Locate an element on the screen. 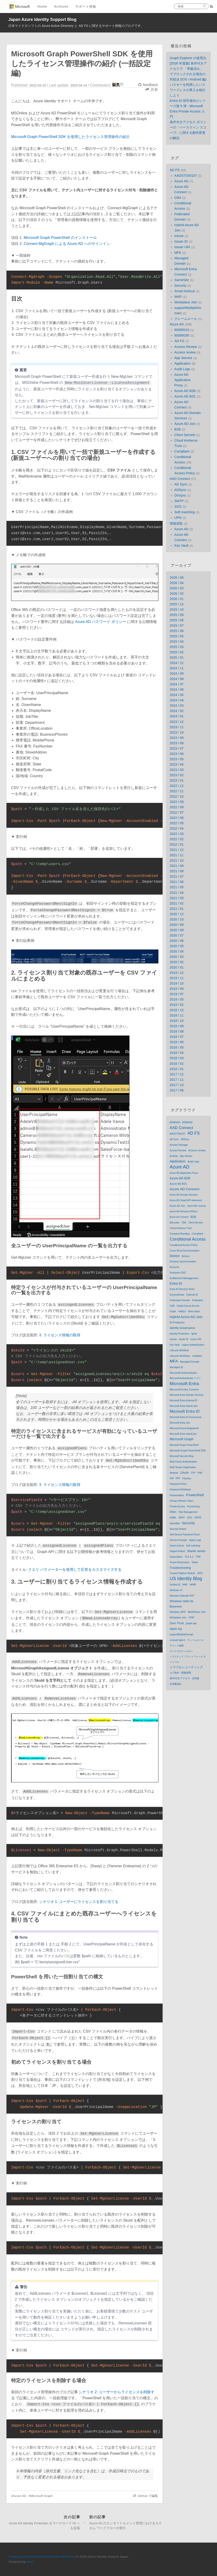  Access Review is located at coordinates (185, 347).